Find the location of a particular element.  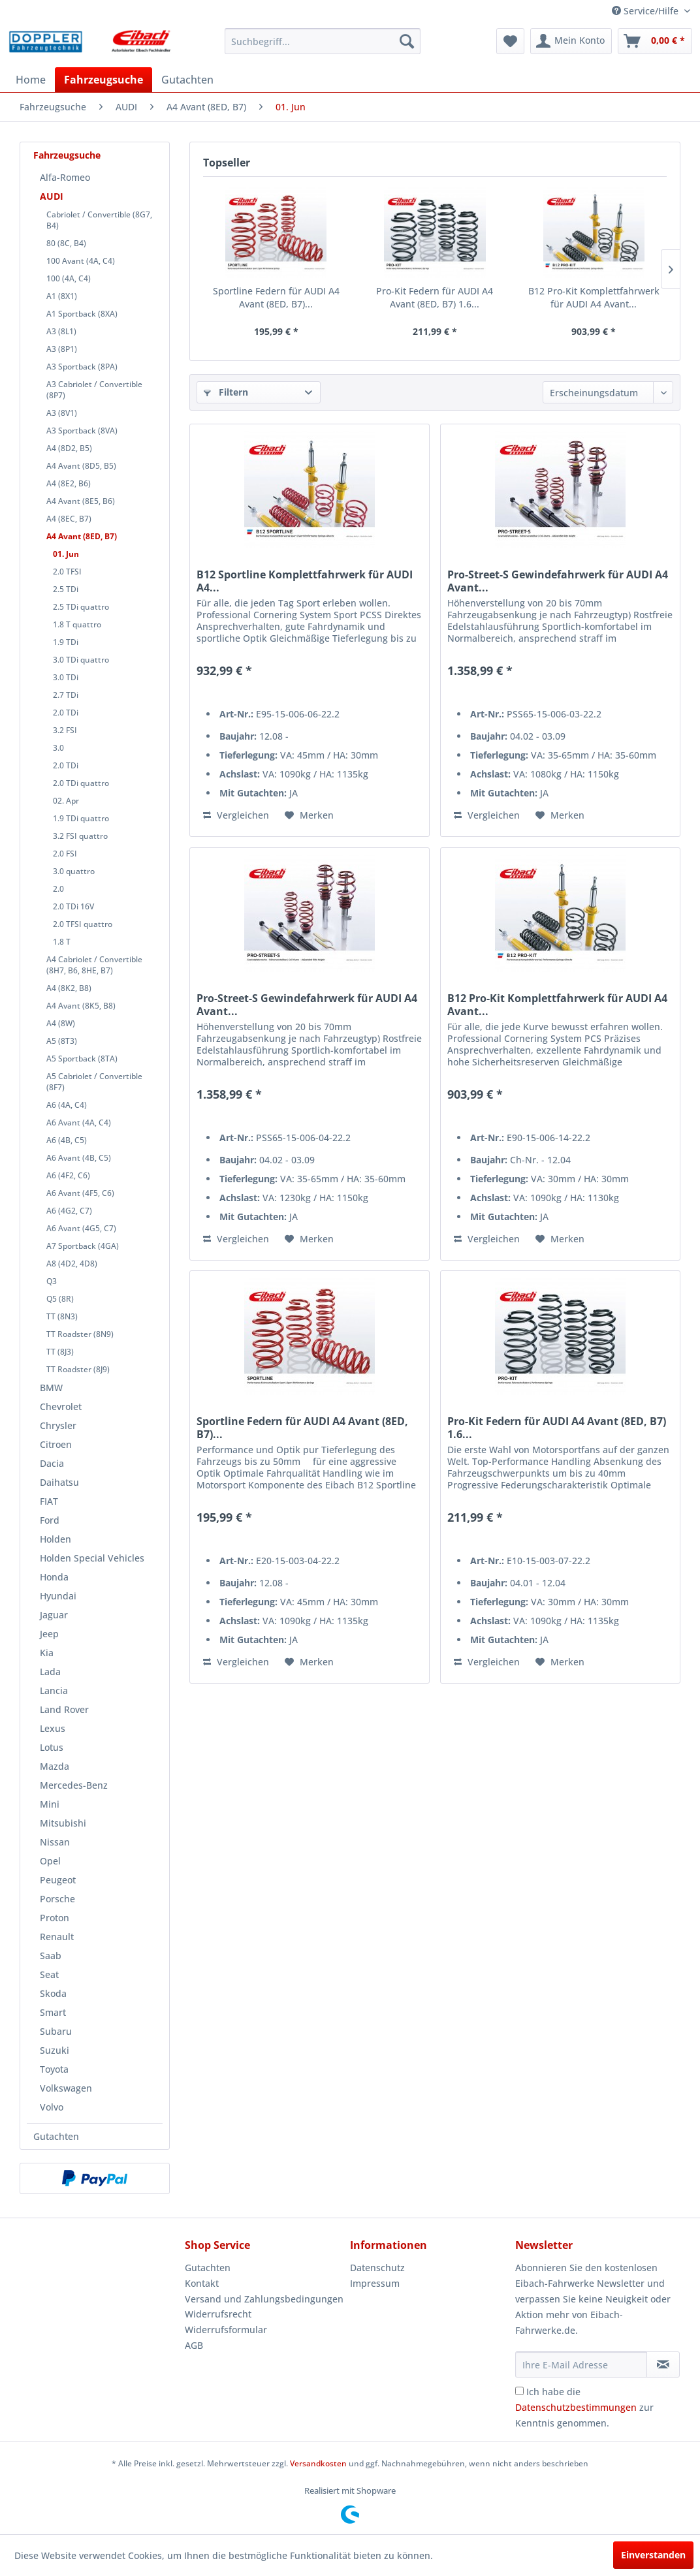

Mercedes-Benz is located at coordinates (74, 1785).